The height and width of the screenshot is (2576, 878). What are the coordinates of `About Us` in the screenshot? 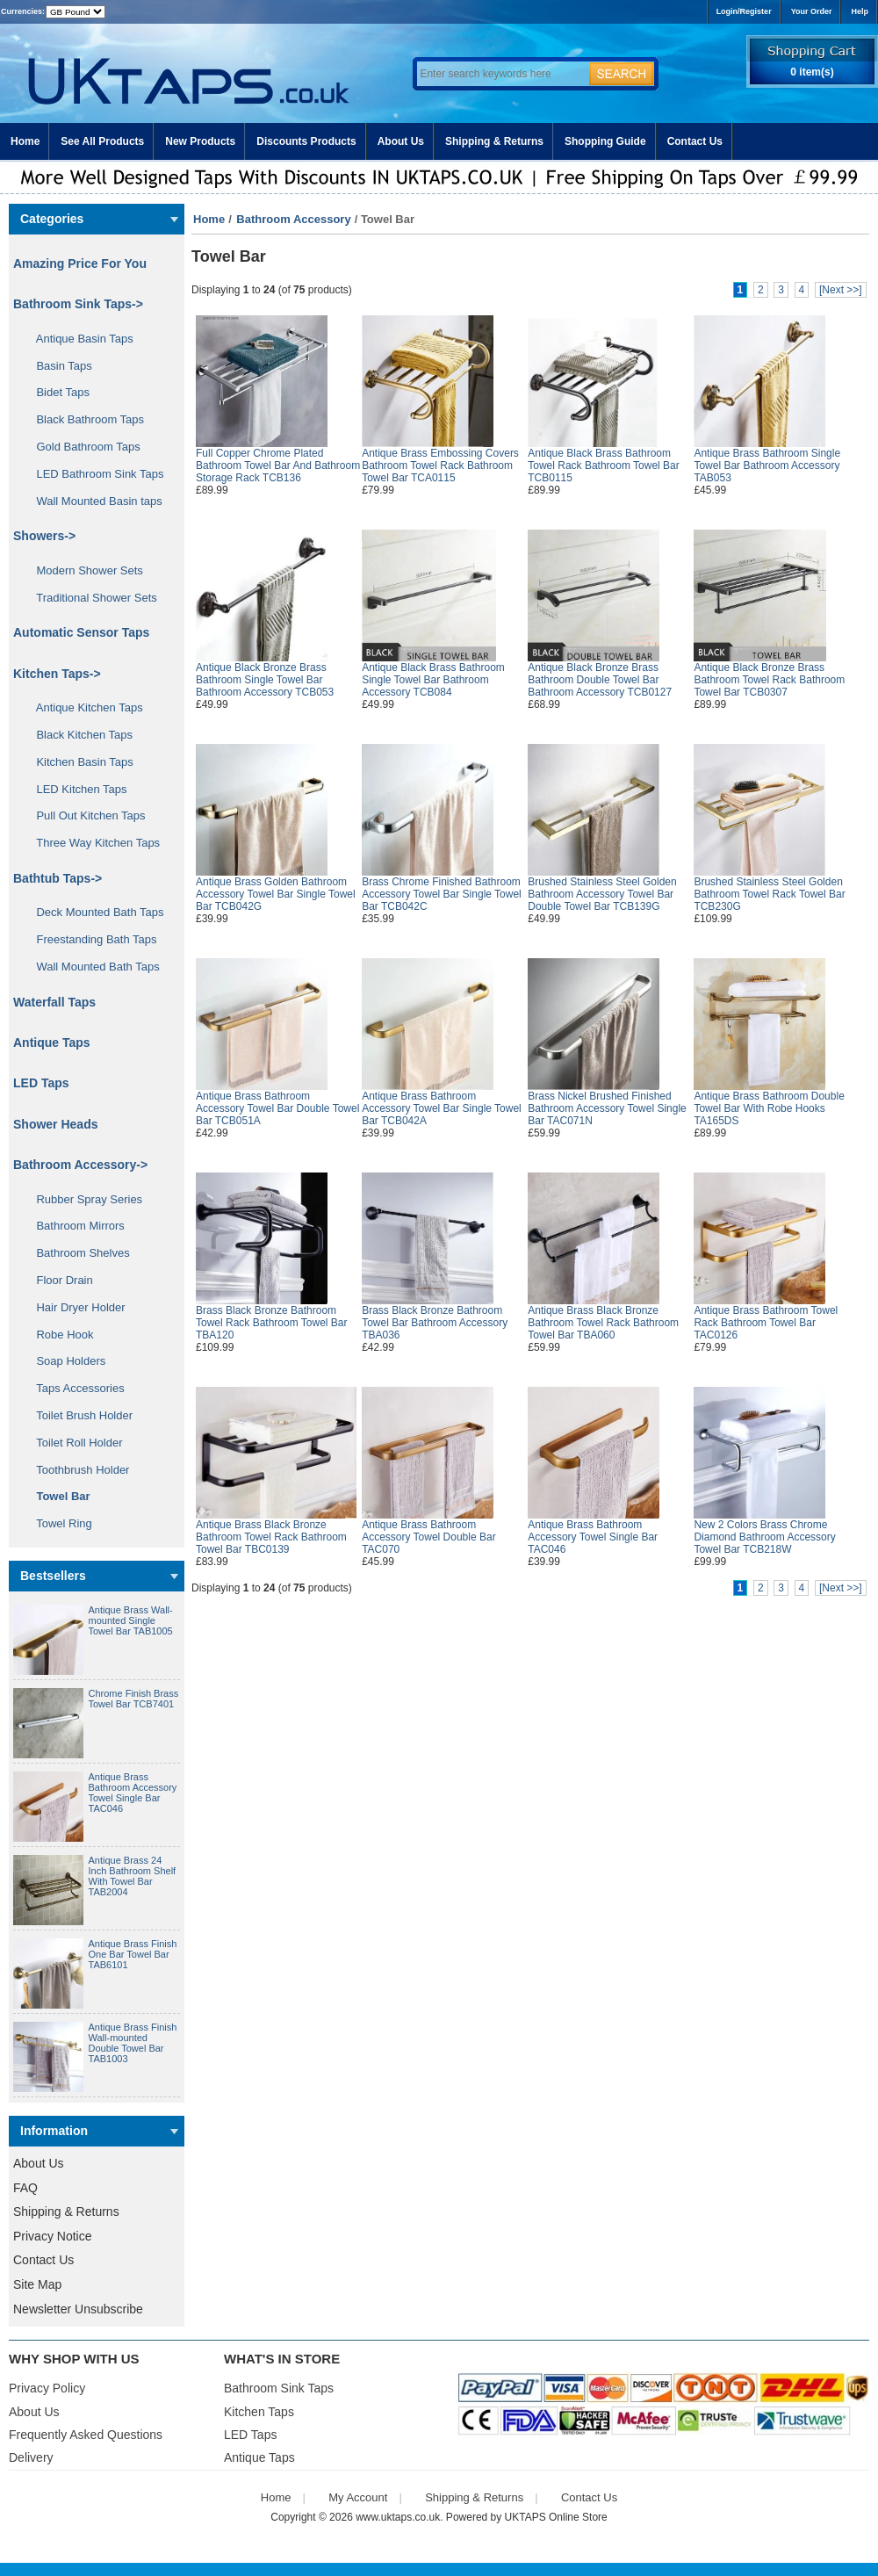 It's located at (401, 141).